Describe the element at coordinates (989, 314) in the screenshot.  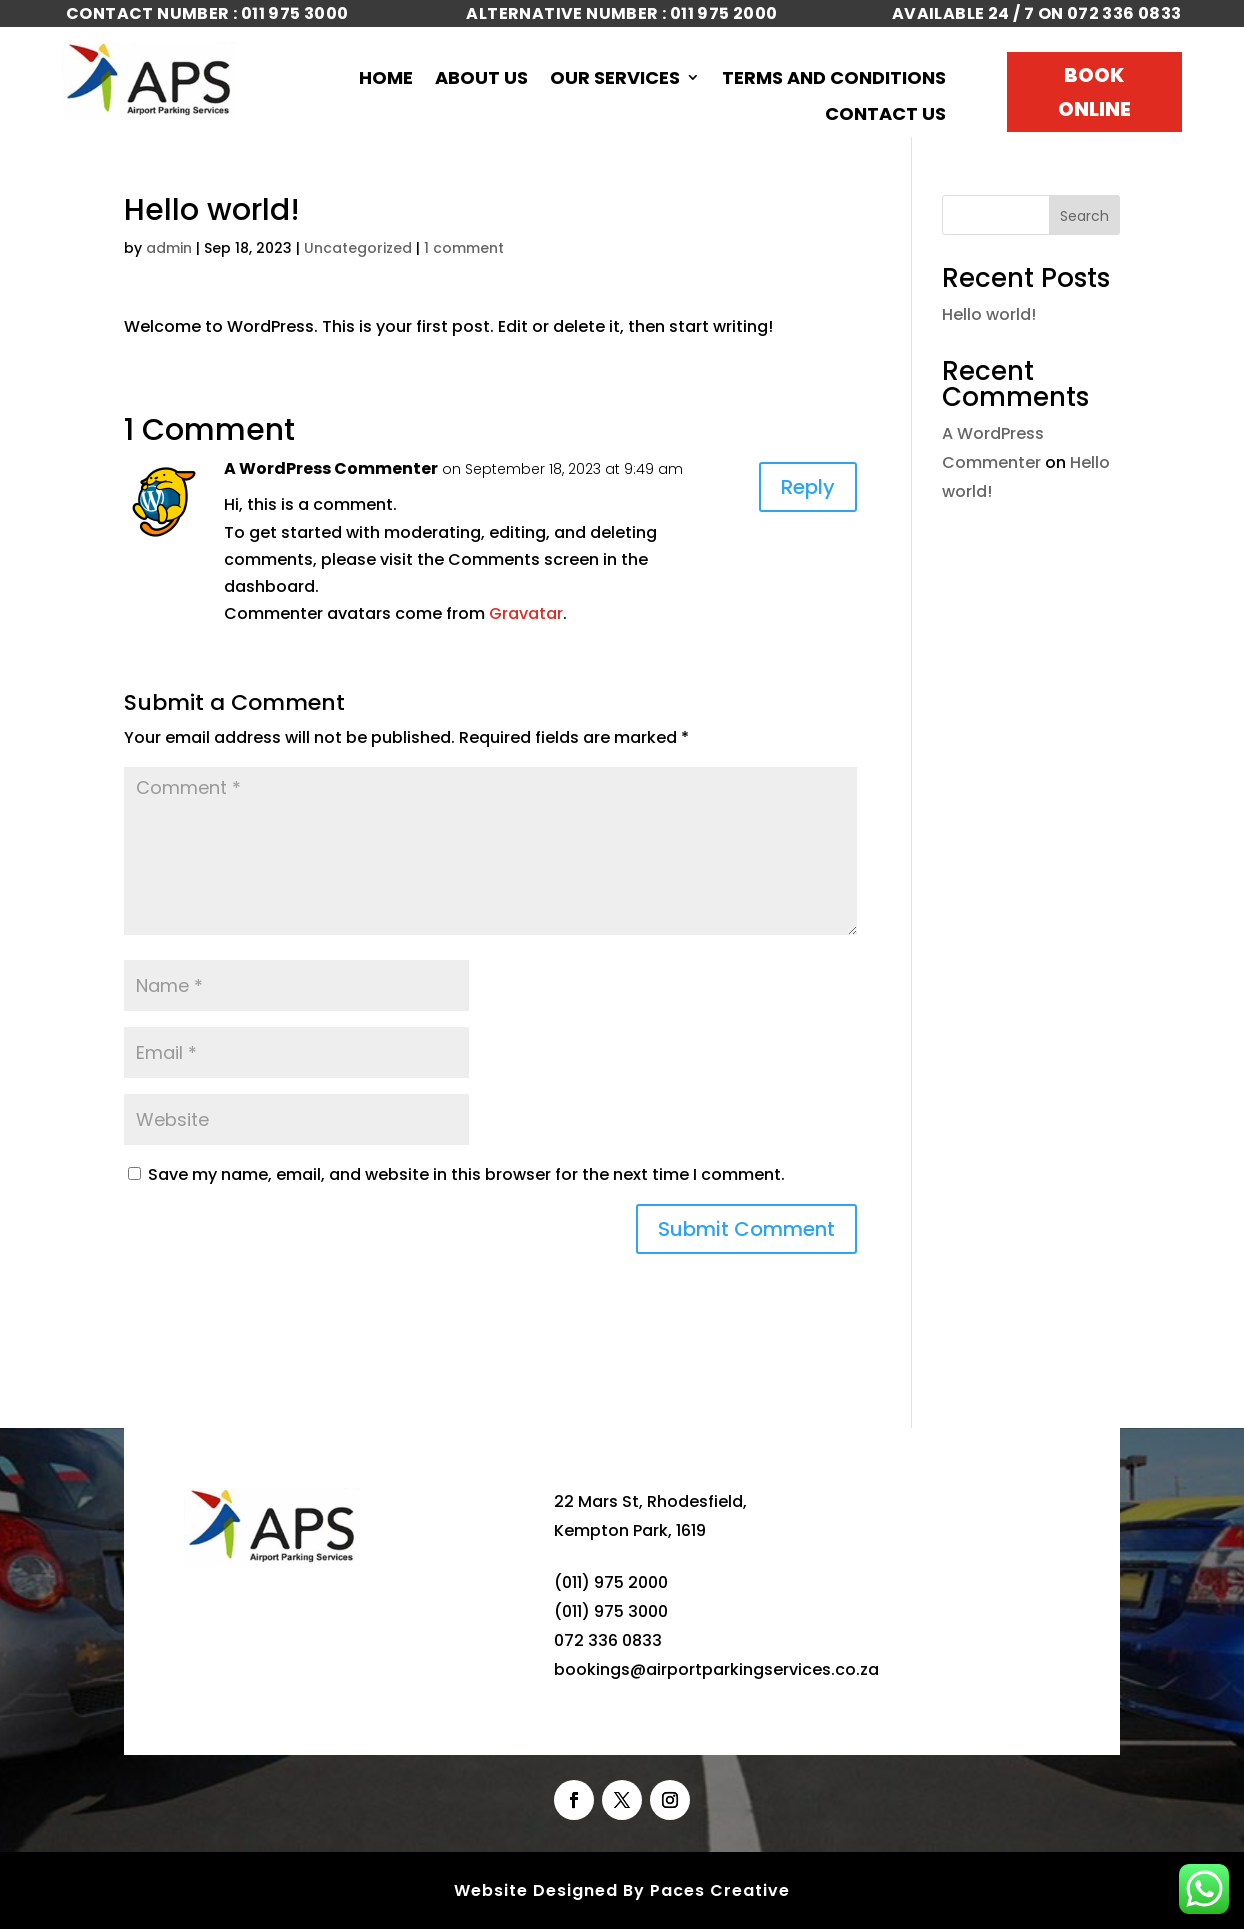
I see `Hello world!` at that location.